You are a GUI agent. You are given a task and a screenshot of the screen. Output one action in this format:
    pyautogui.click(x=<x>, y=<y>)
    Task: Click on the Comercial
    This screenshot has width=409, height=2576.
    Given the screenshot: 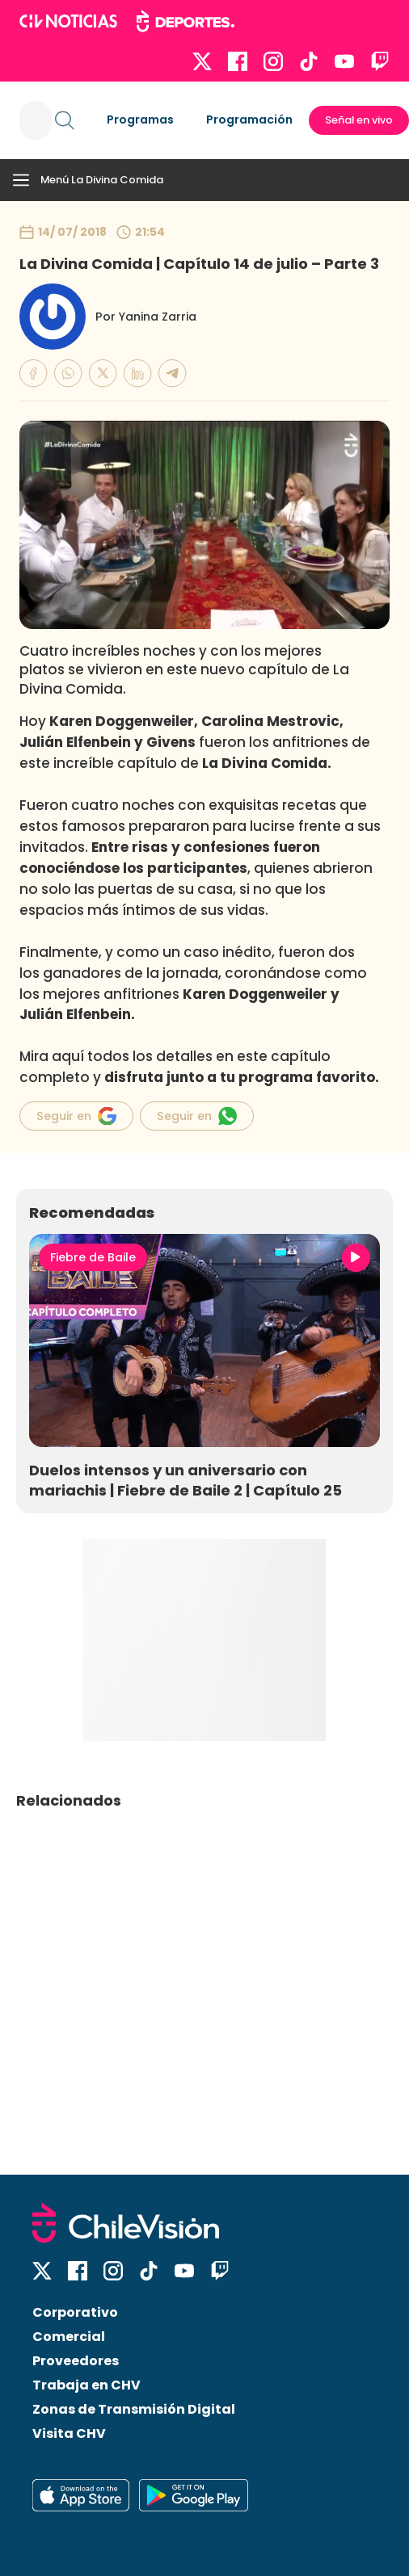 What is the action you would take?
    pyautogui.click(x=68, y=2336)
    